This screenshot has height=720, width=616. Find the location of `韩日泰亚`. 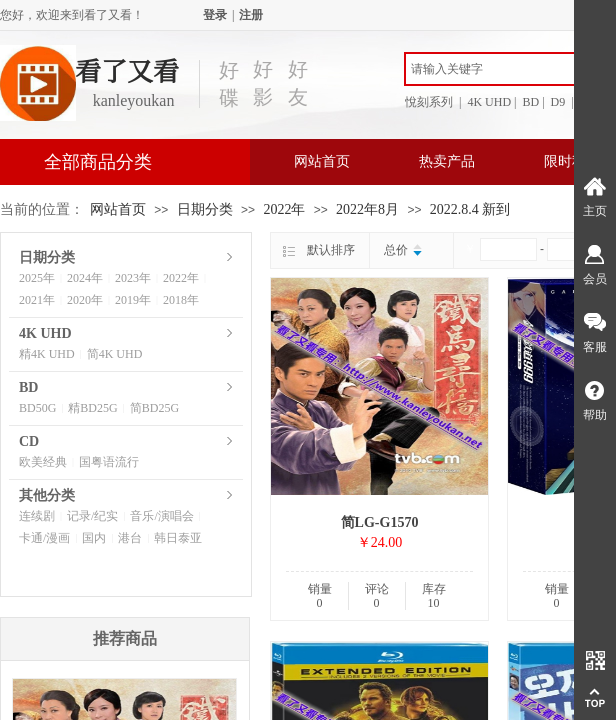

韩日泰亚 is located at coordinates (178, 538).